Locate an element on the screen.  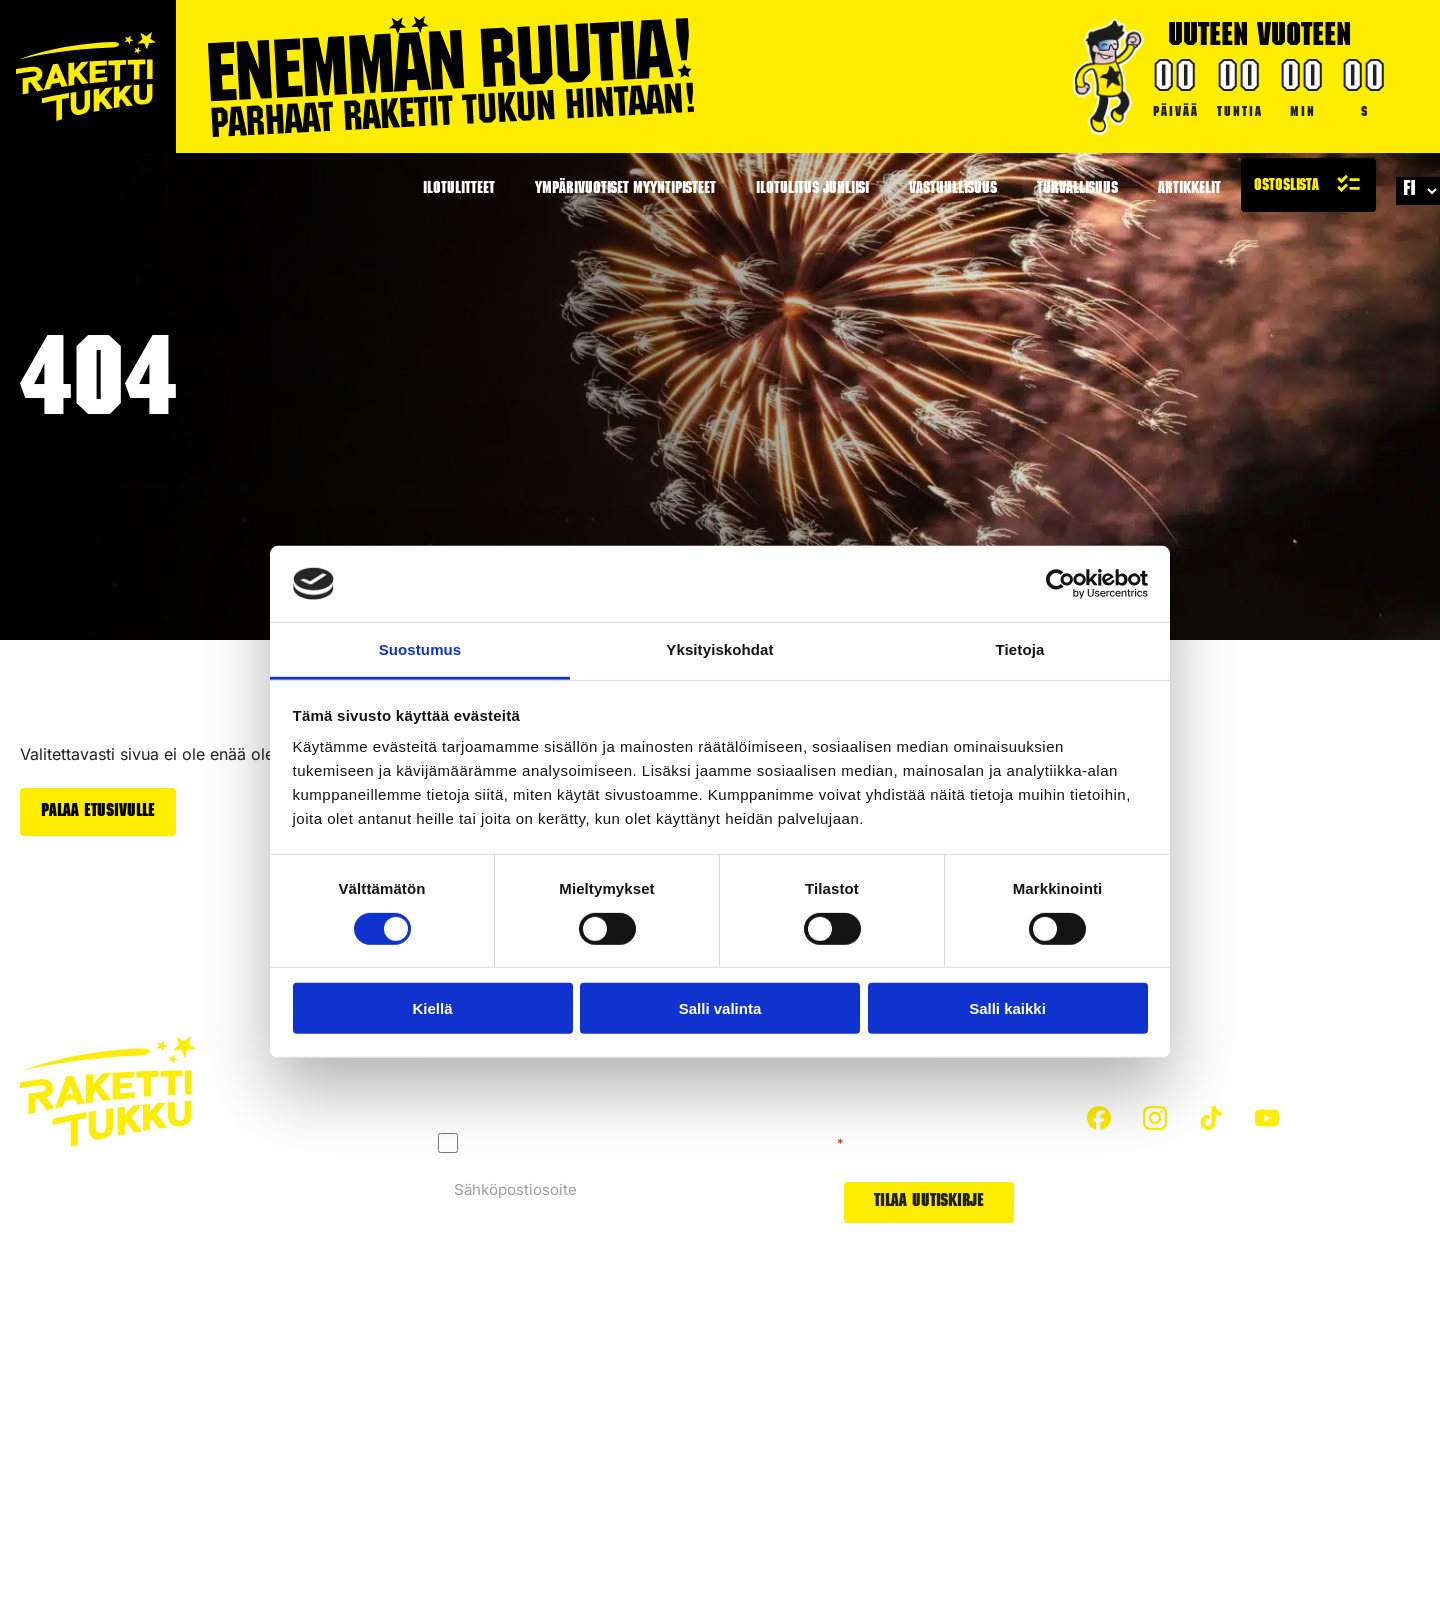
Tietoja [tab] is located at coordinates (1020, 649).